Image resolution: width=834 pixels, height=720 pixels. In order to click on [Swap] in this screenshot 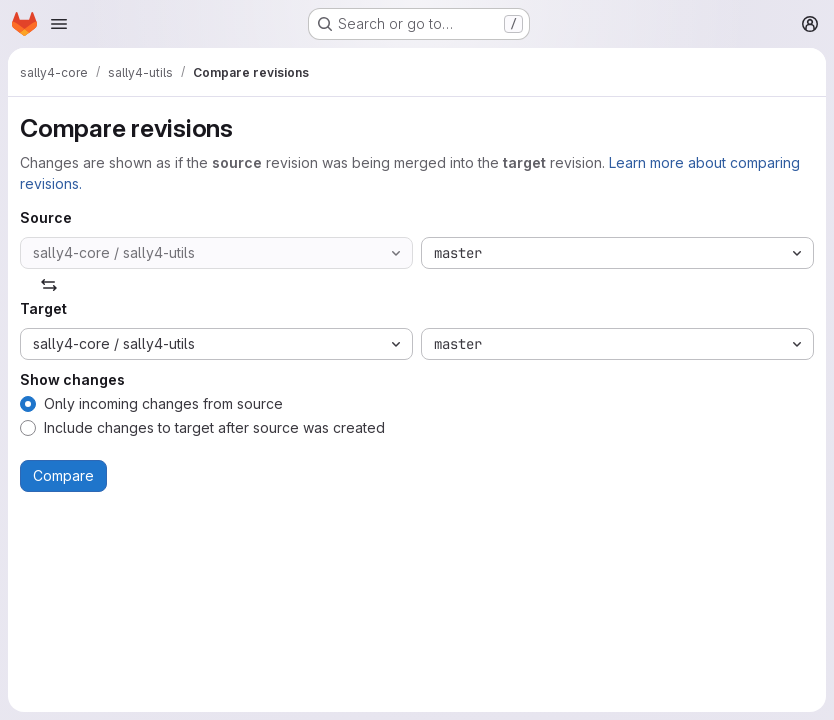, I will do `click(49, 285)`.